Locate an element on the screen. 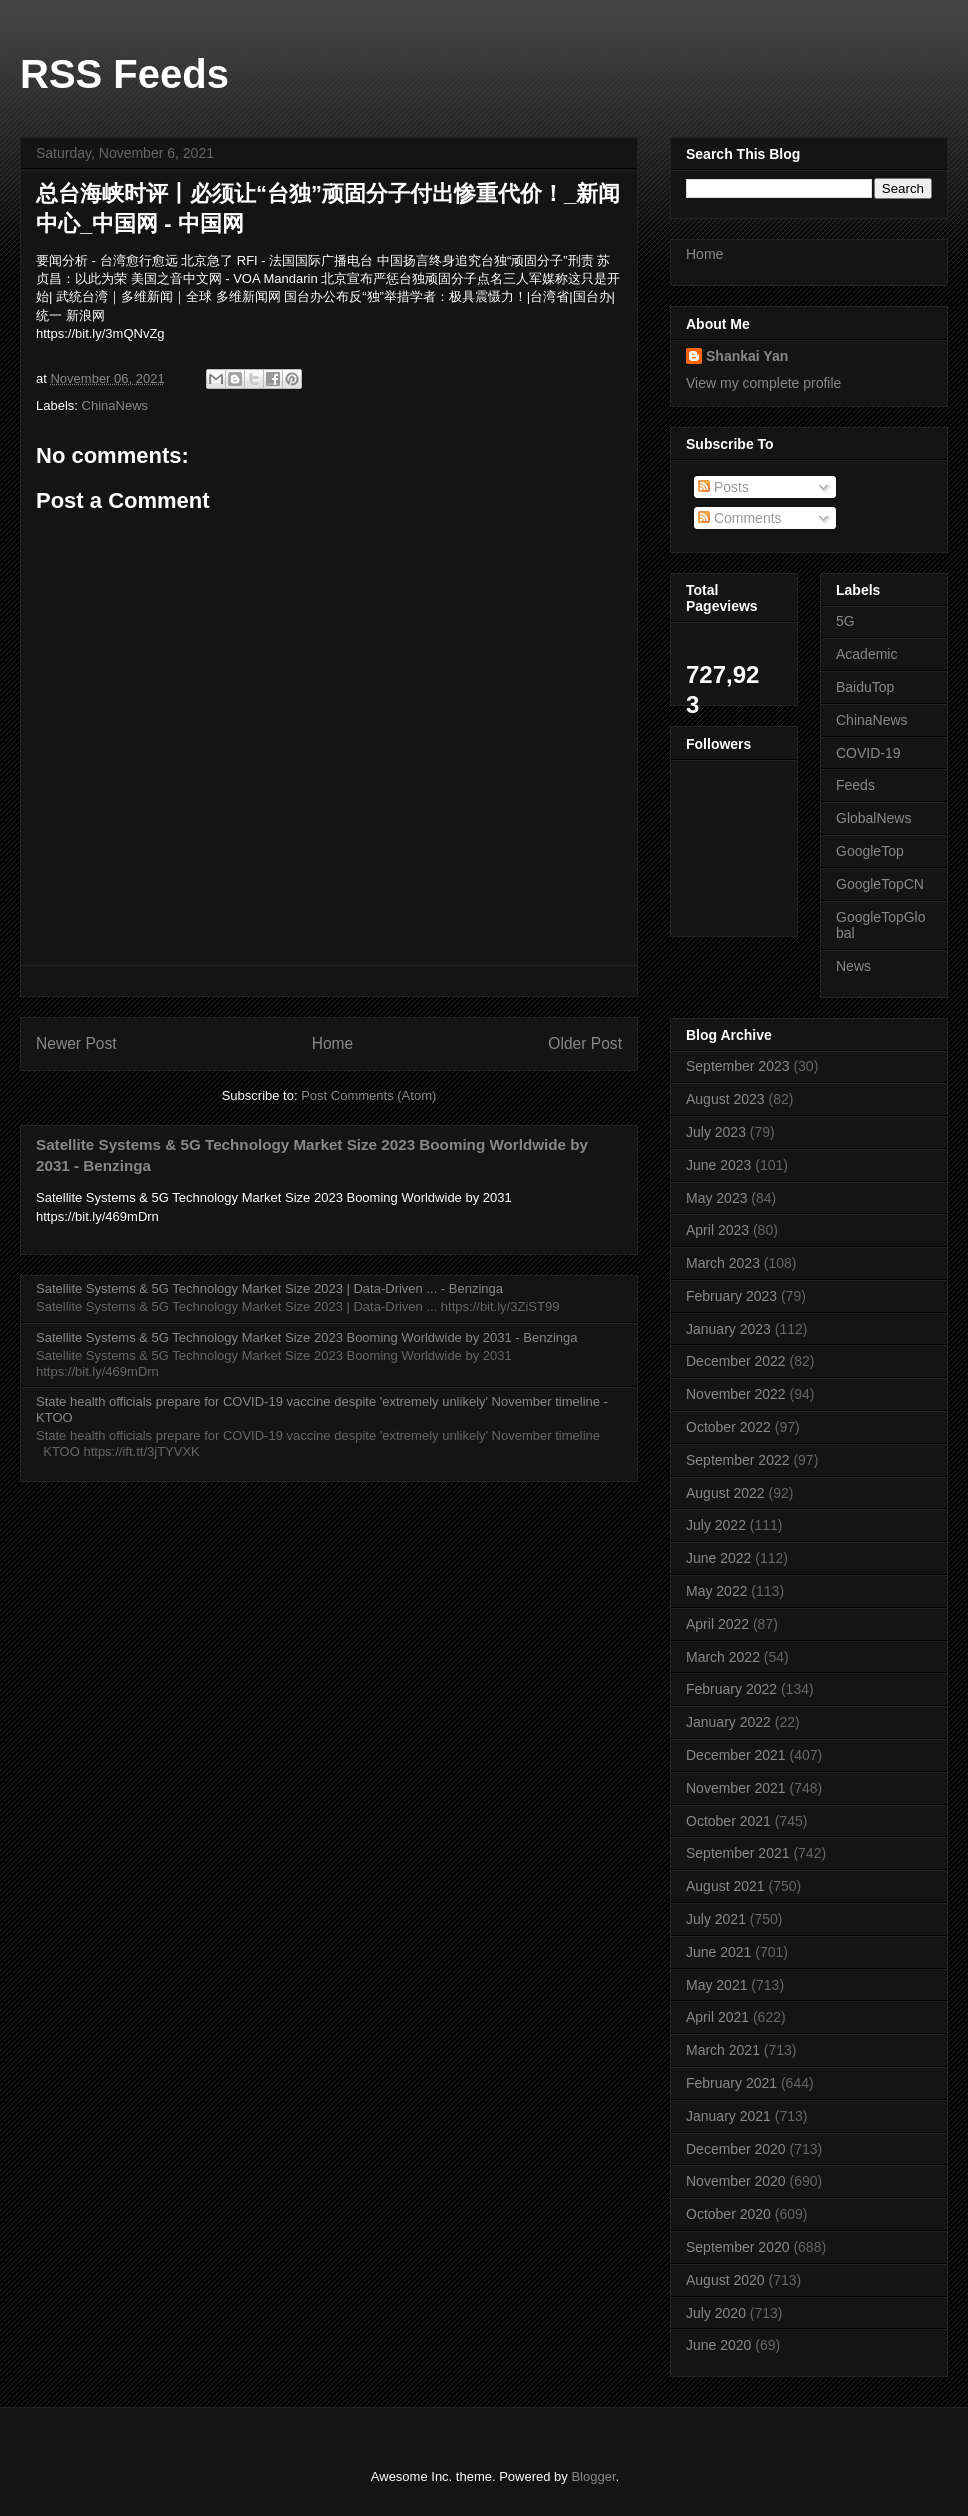 The height and width of the screenshot is (2516, 968). December 2021 is located at coordinates (736, 1755).